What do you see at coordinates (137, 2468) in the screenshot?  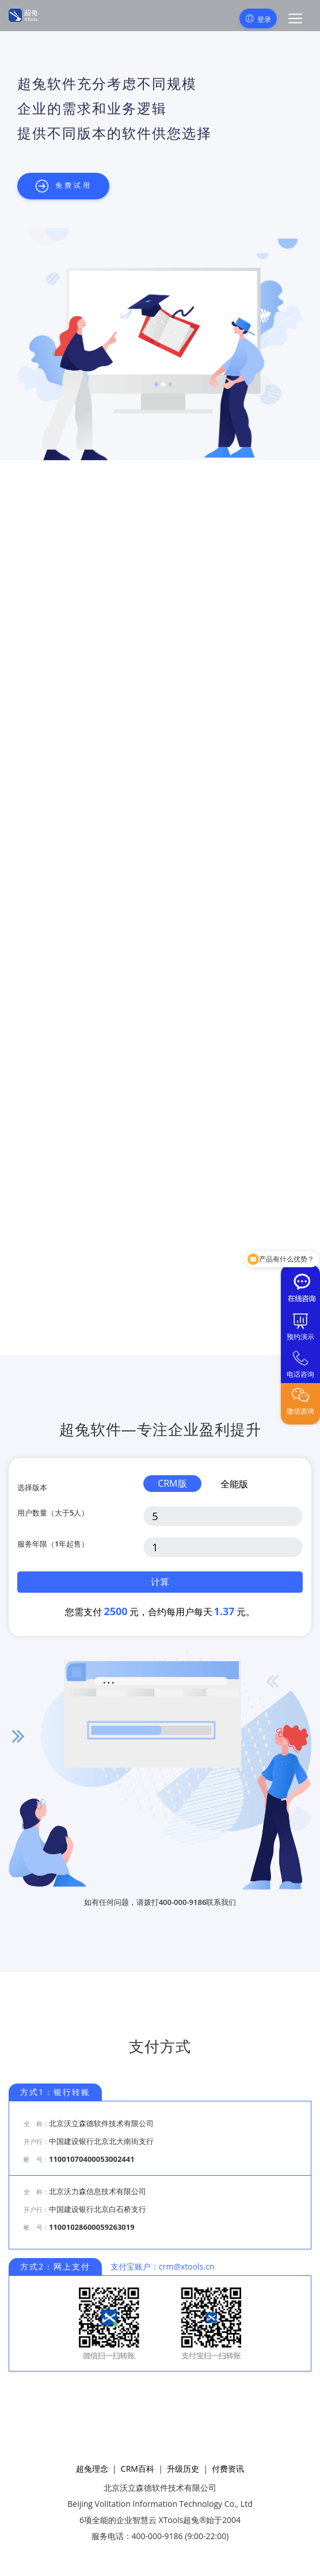 I see `CRM百科` at bounding box center [137, 2468].